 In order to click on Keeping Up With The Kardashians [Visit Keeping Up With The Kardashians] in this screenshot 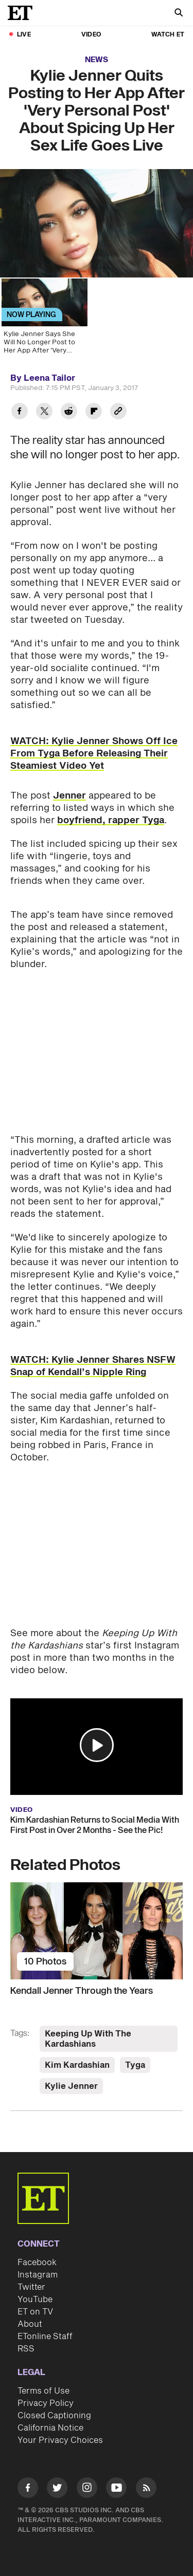, I will do `click(88, 2028)`.